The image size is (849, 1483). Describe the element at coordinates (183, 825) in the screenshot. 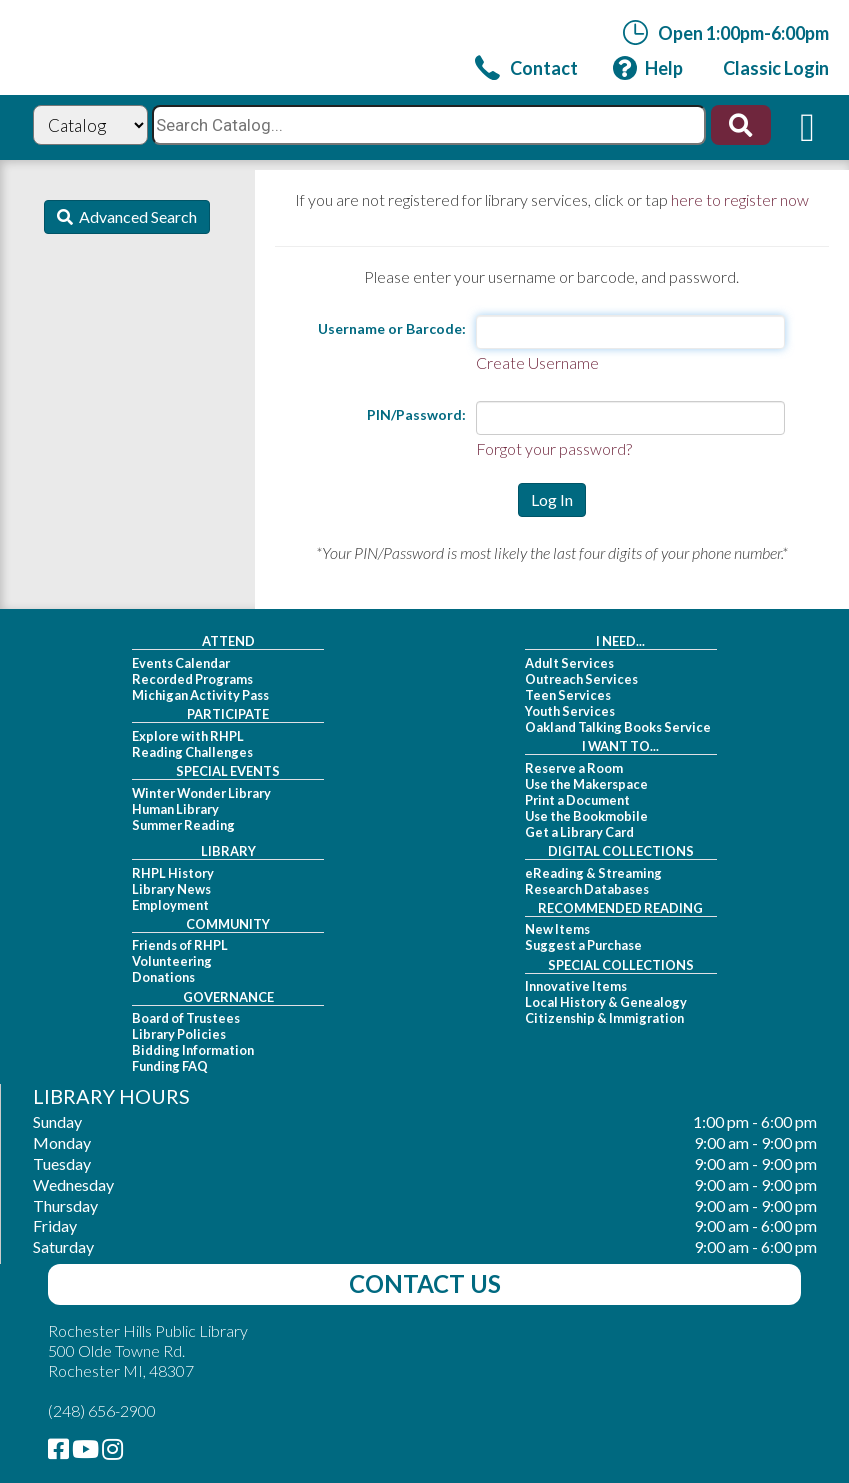

I see `Summer Reading` at that location.